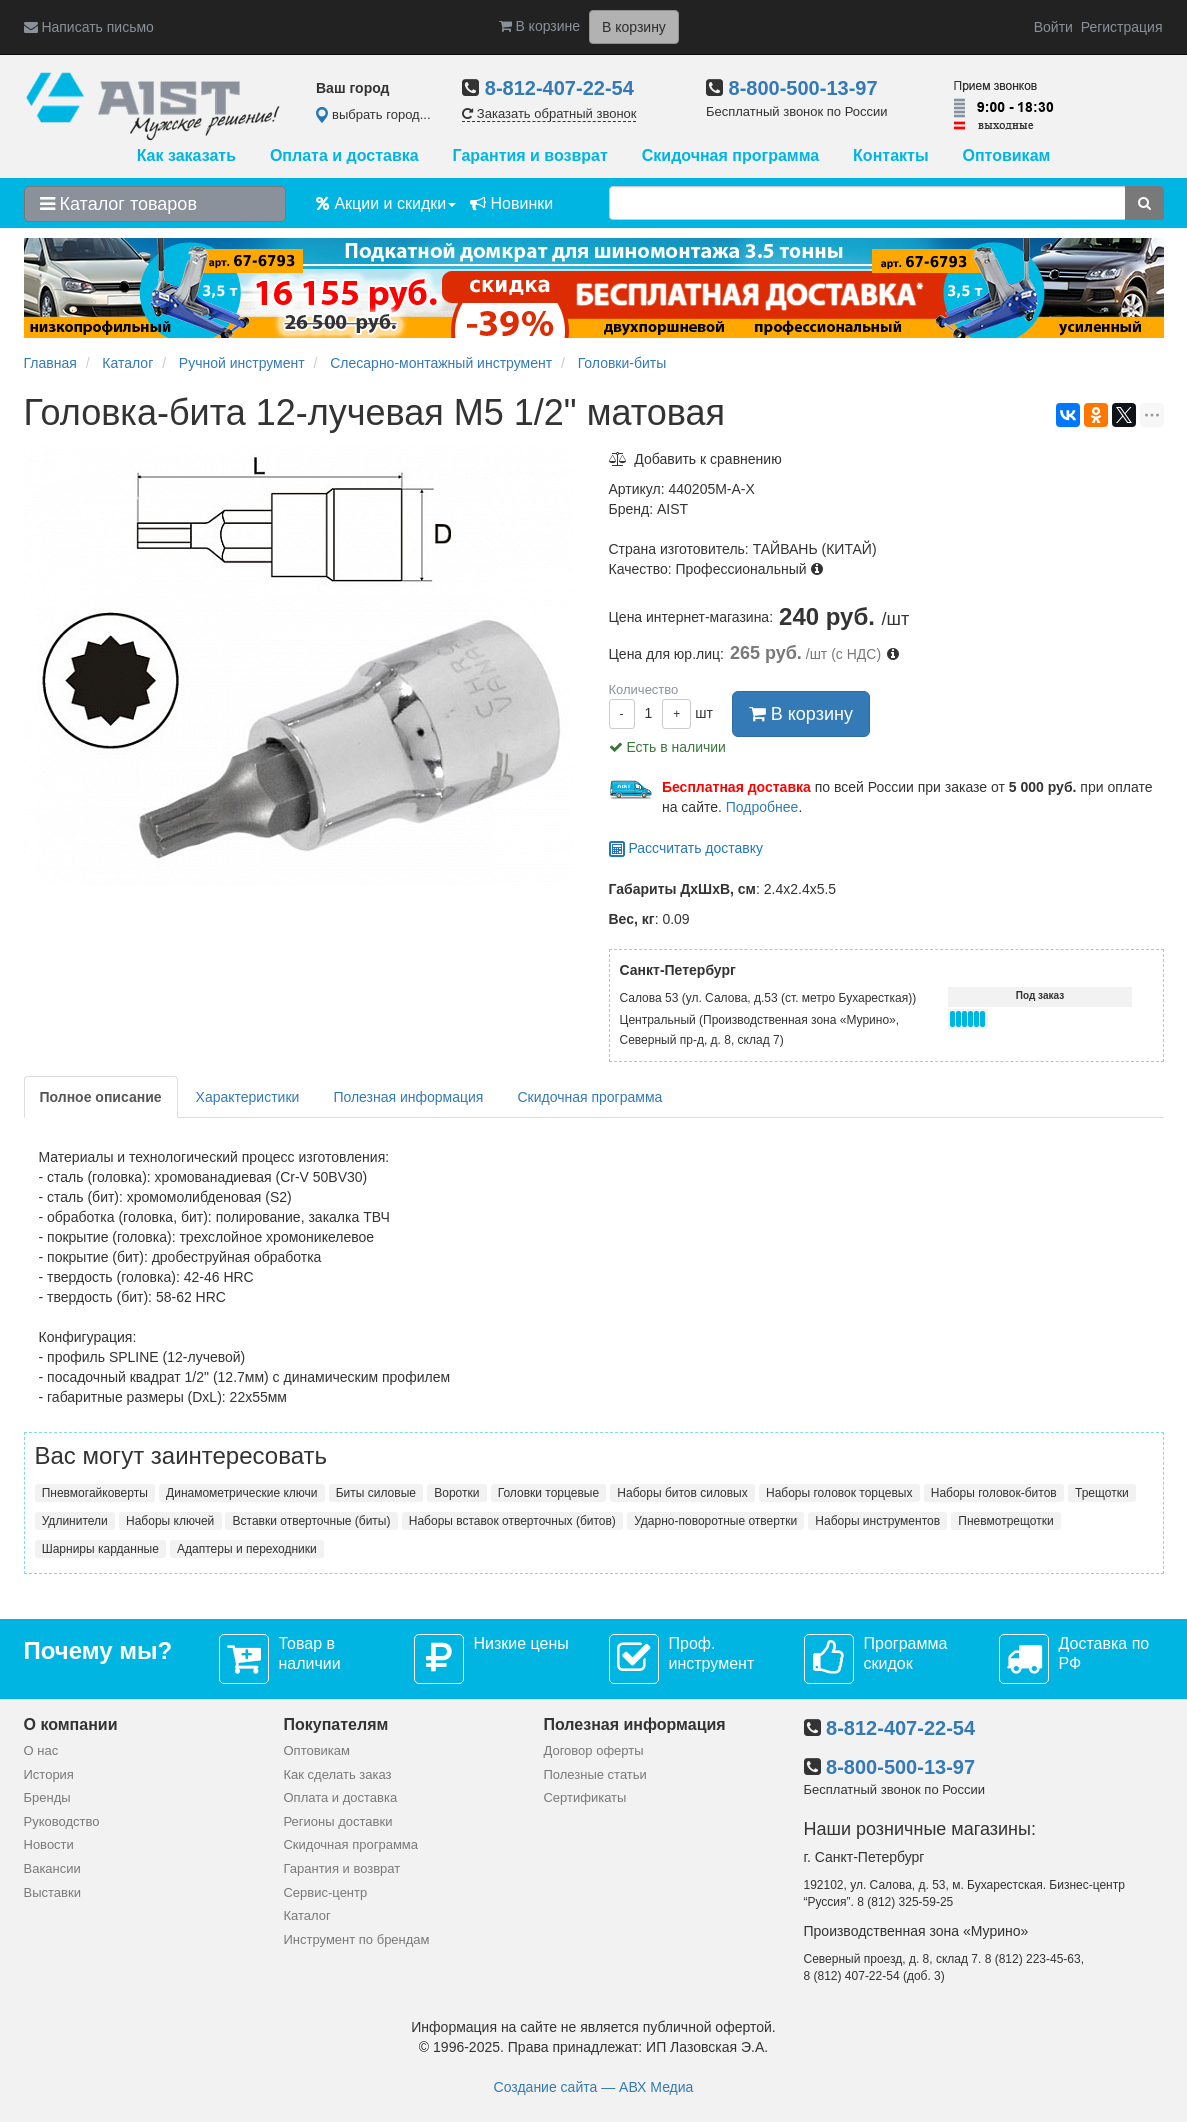  Describe the element at coordinates (95, 1493) in the screenshot. I see `Пневмогайковерты` at that location.